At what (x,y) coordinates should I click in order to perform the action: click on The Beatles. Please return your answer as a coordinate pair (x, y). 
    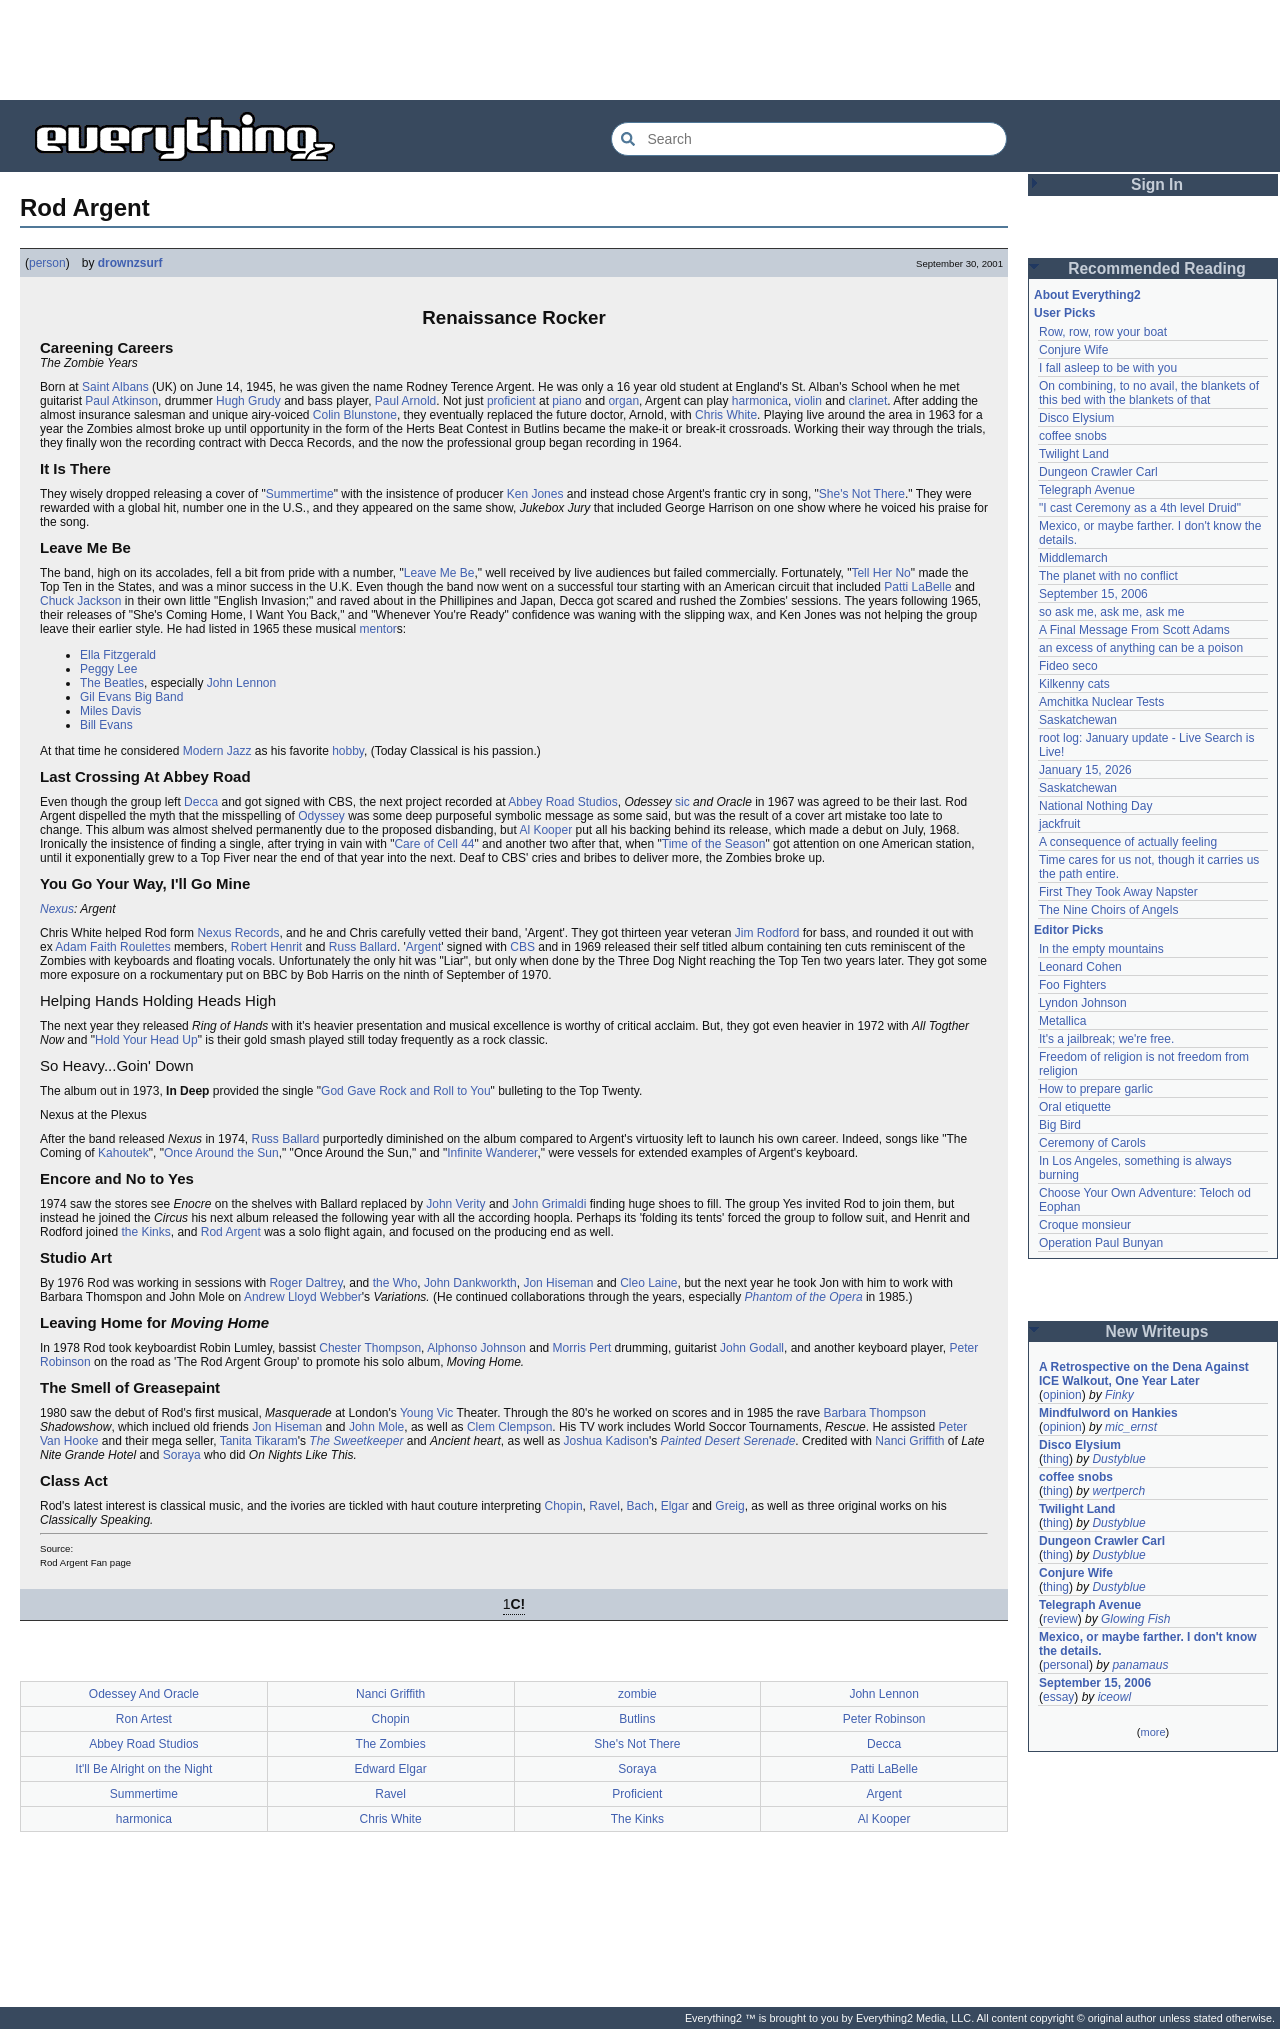
    Looking at the image, I should click on (112, 683).